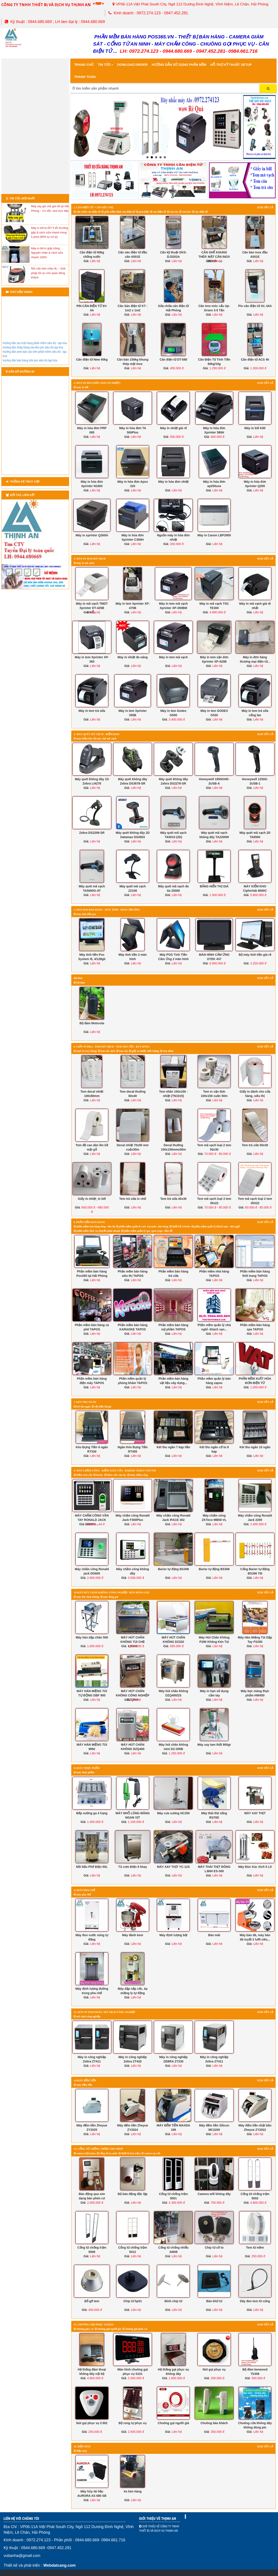 The image size is (278, 2576). I want to click on GIẤY KIỂM ĐỊNH CÂN ĐIỆN TỬ, so click(119, 211).